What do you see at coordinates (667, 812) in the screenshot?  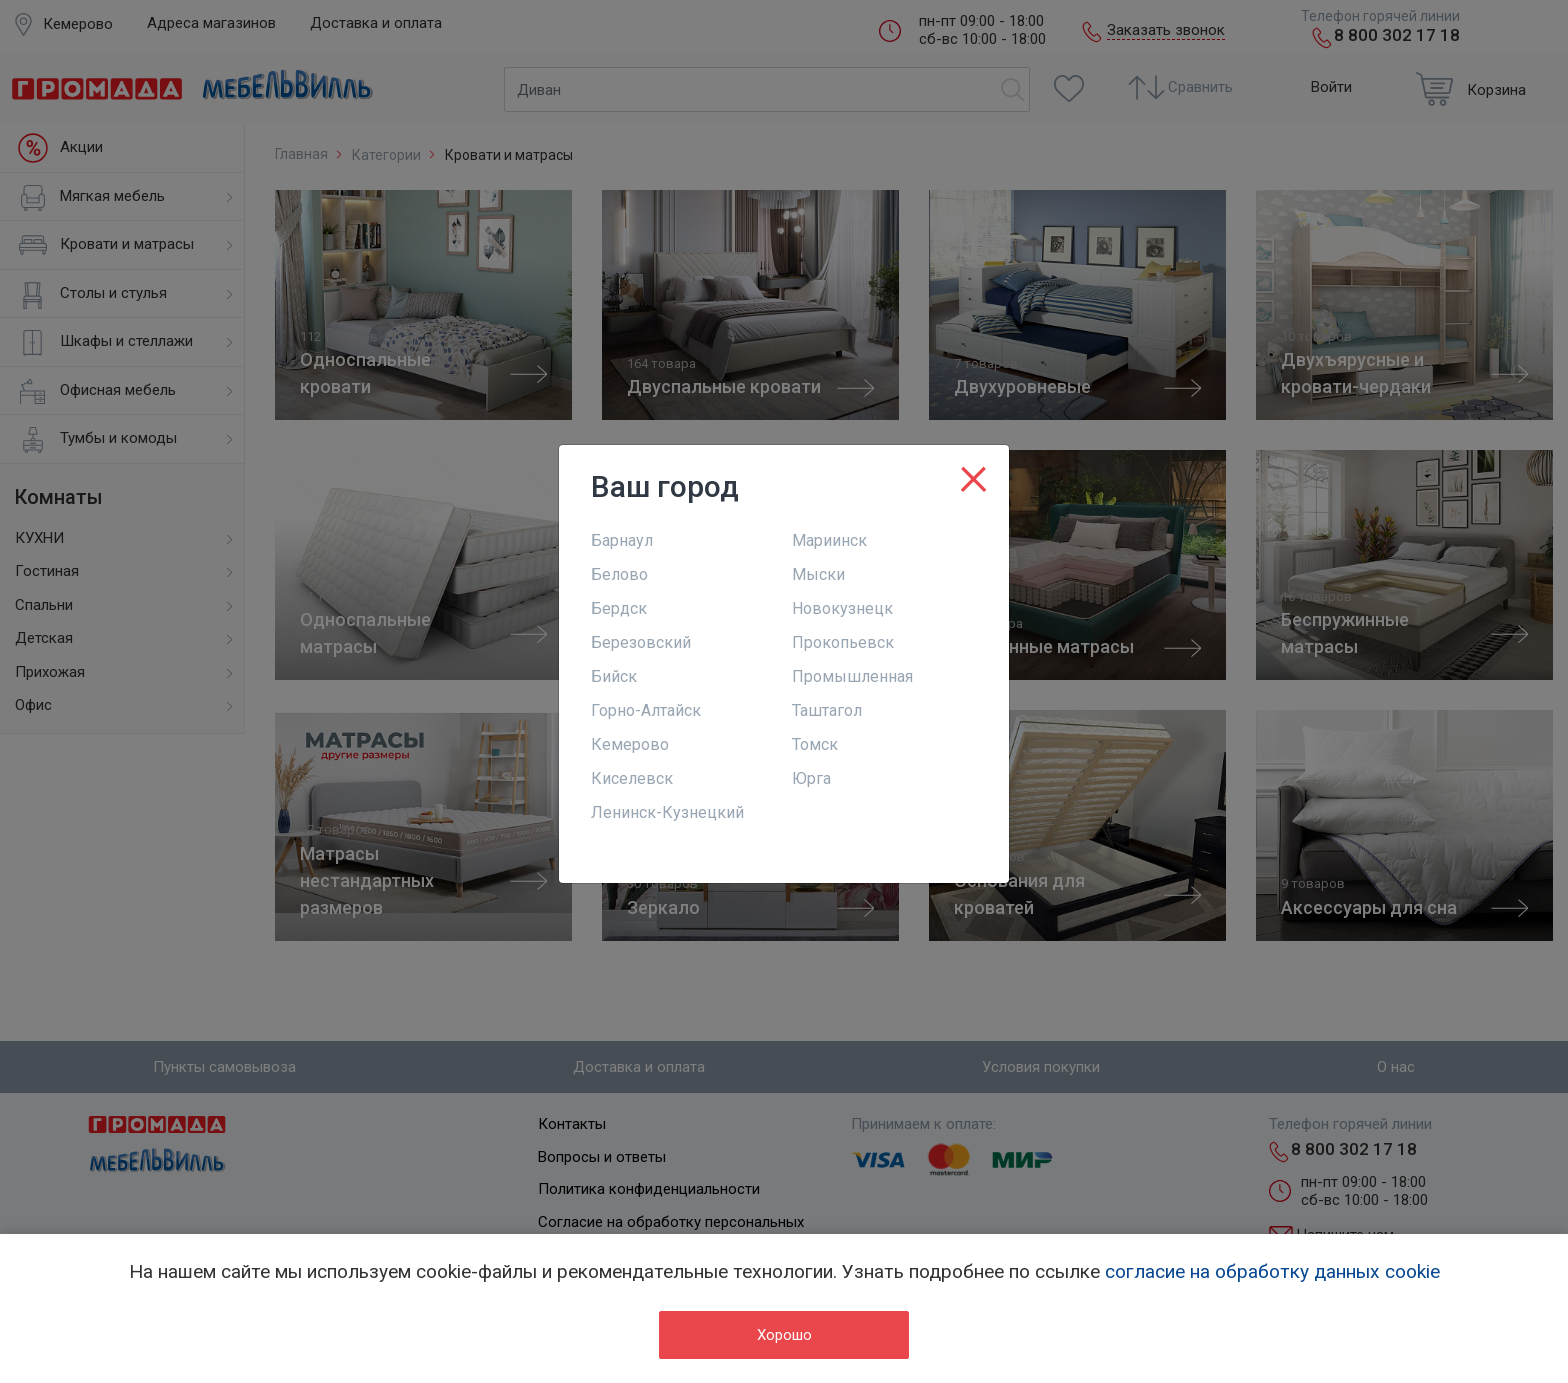 I see `Ленинск-Кузнецкий` at bounding box center [667, 812].